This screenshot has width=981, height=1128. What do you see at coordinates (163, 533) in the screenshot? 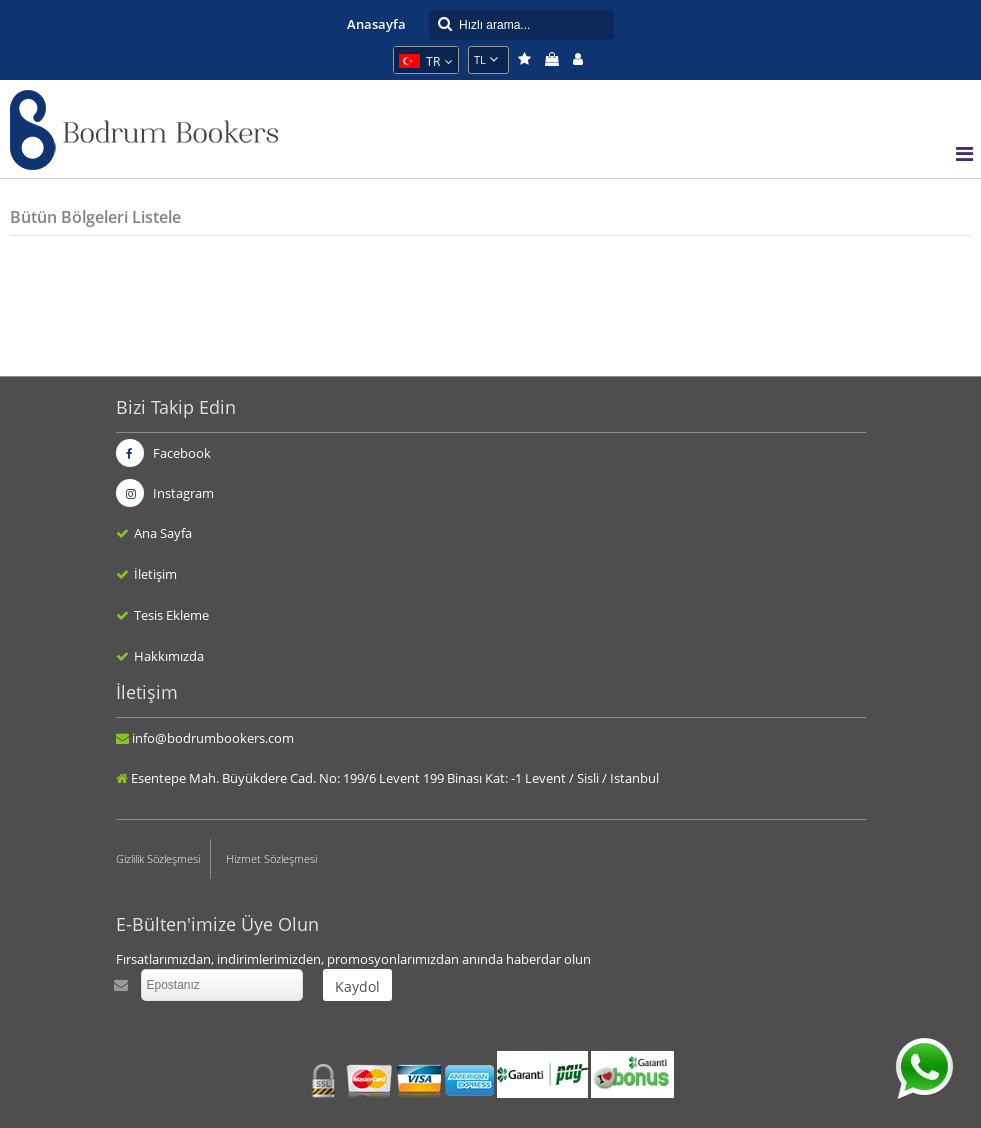
I see `Ana Sayfa` at bounding box center [163, 533].